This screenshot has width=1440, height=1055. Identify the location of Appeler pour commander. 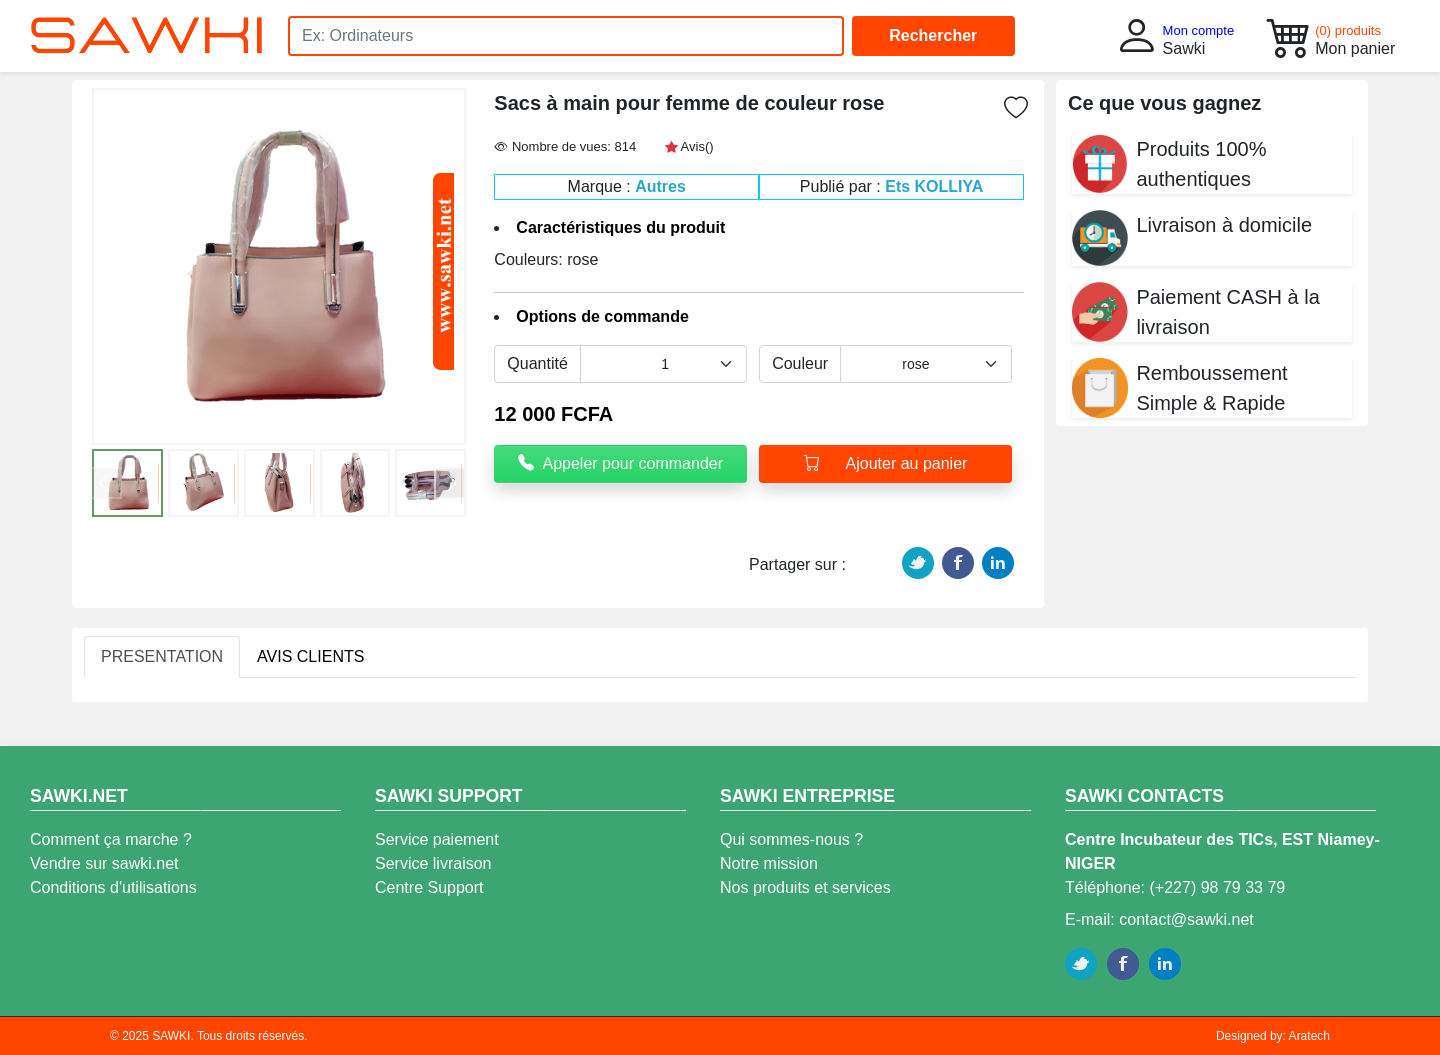
(620, 463).